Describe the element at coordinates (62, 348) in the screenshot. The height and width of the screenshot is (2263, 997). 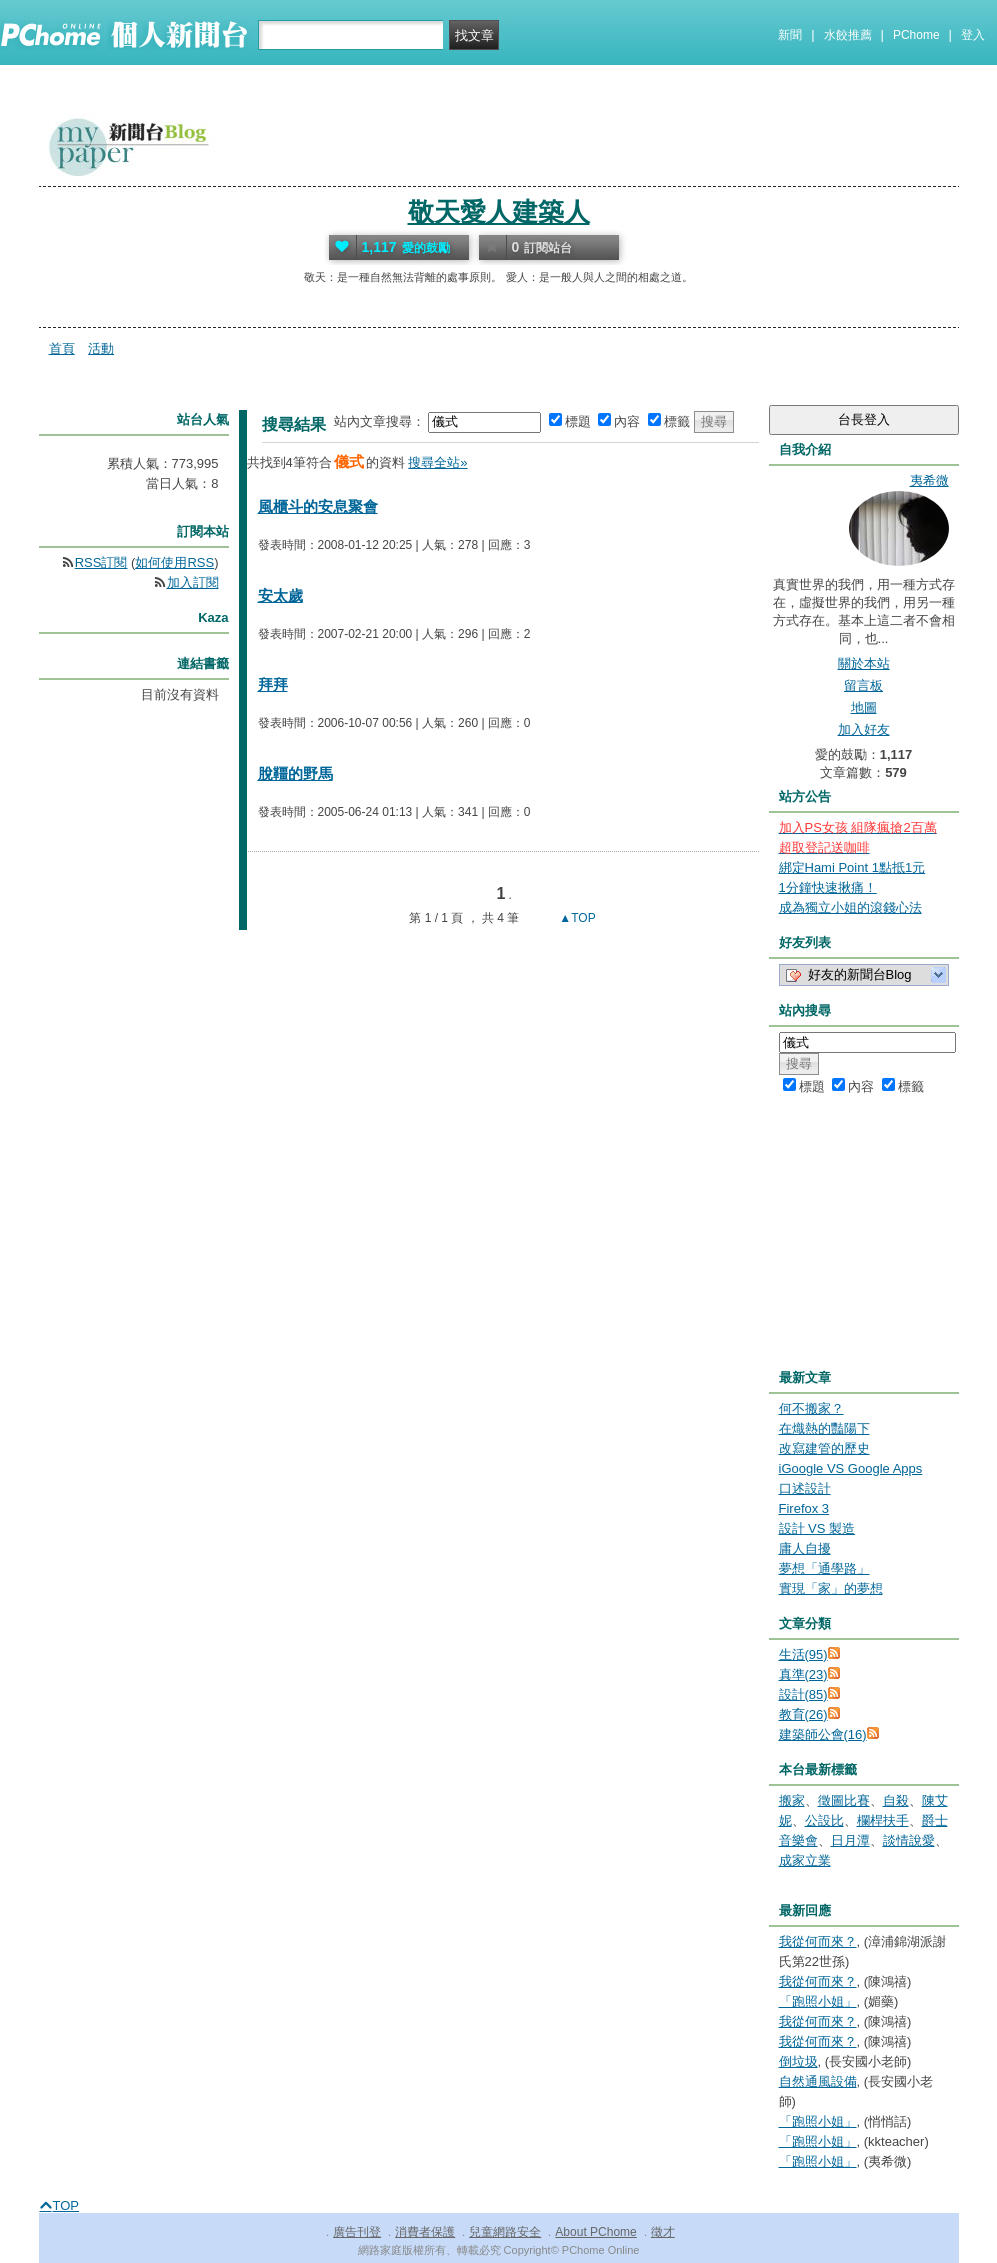
I see `首頁` at that location.